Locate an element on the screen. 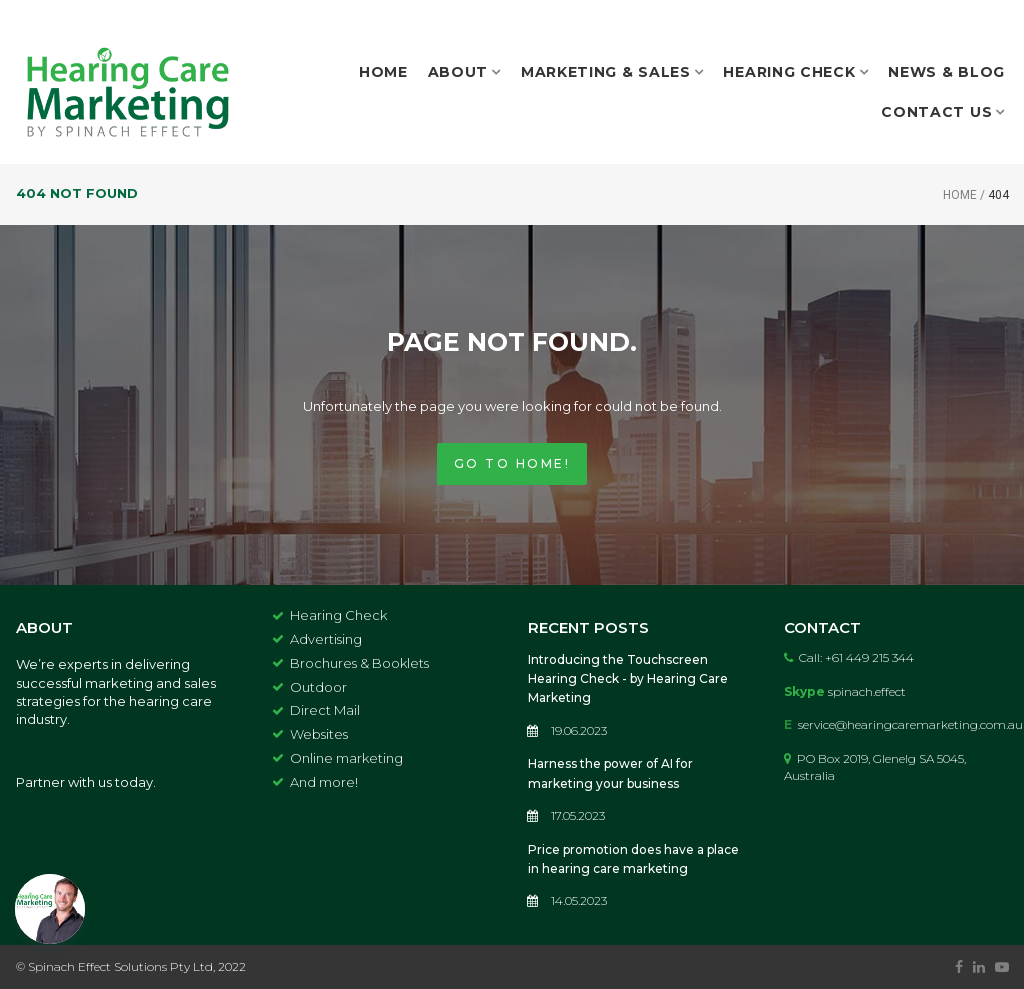  Hearing Check is located at coordinates (338, 615).